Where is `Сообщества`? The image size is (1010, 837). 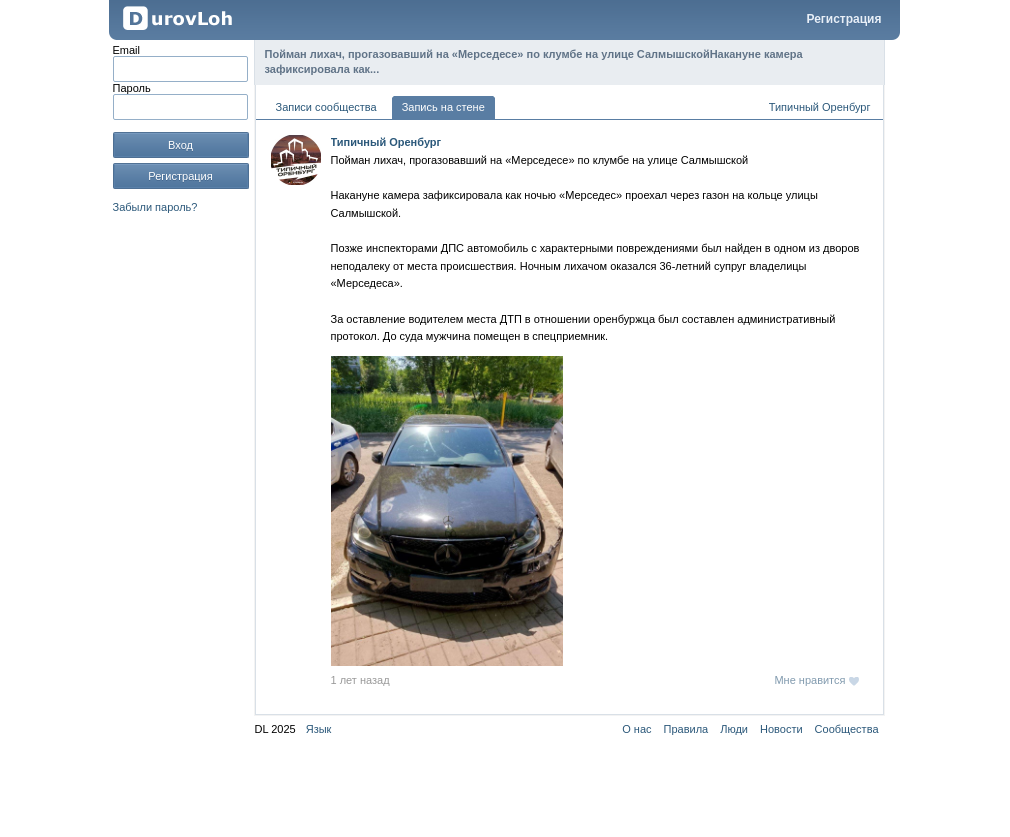
Сообщества is located at coordinates (847, 729).